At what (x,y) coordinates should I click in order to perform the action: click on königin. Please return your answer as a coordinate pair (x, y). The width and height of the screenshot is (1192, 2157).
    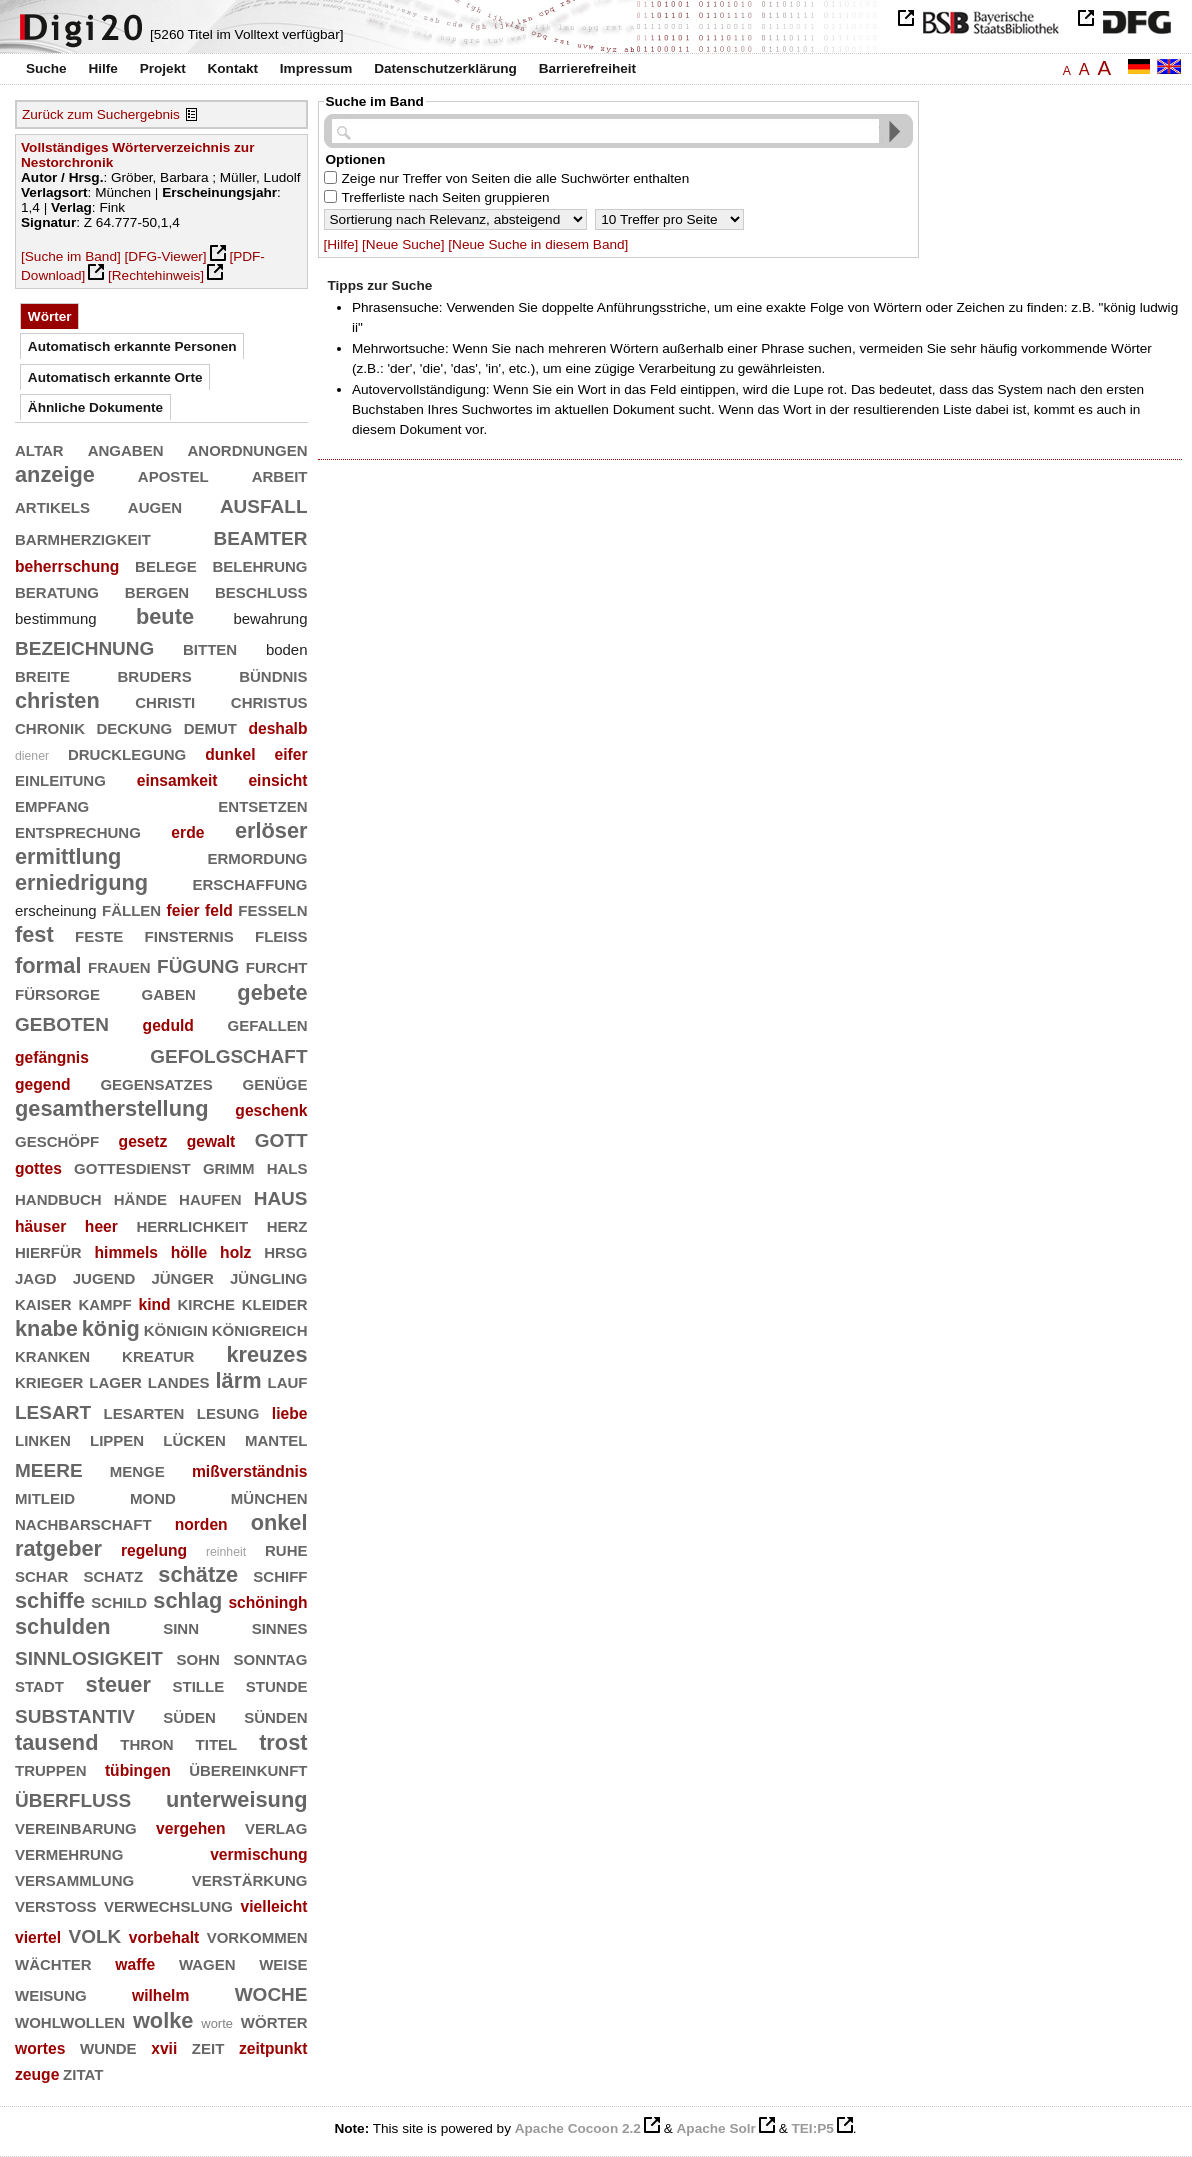
    Looking at the image, I should click on (176, 1328).